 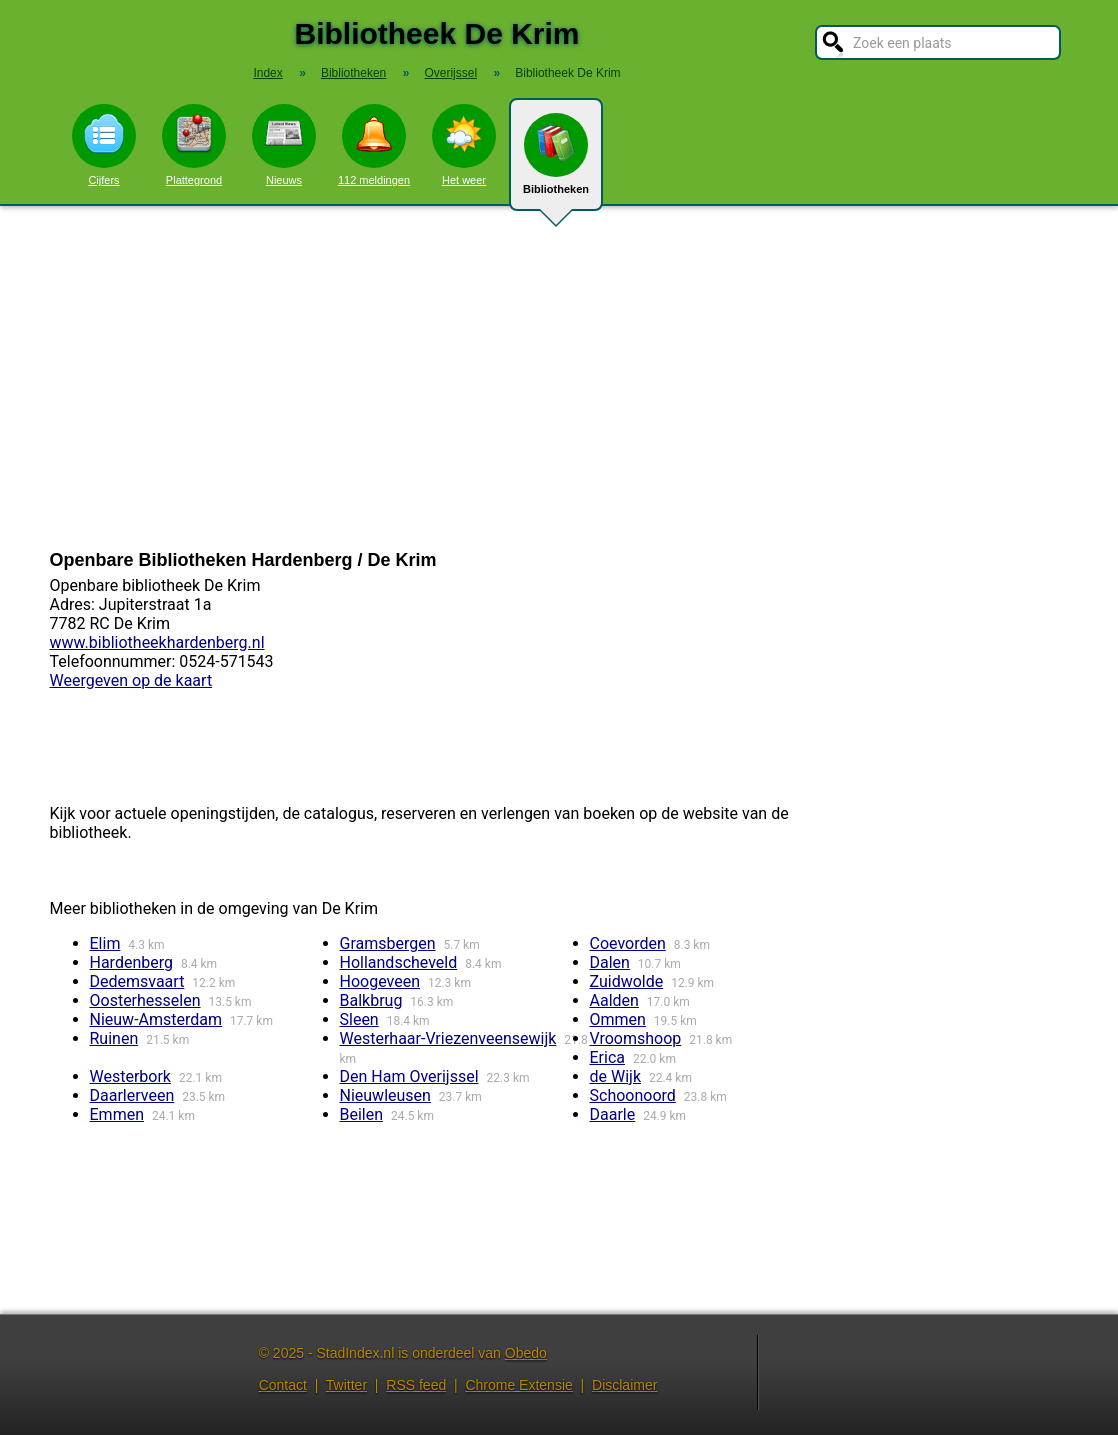 I want to click on Den Ham Overijssel, so click(x=409, y=1076).